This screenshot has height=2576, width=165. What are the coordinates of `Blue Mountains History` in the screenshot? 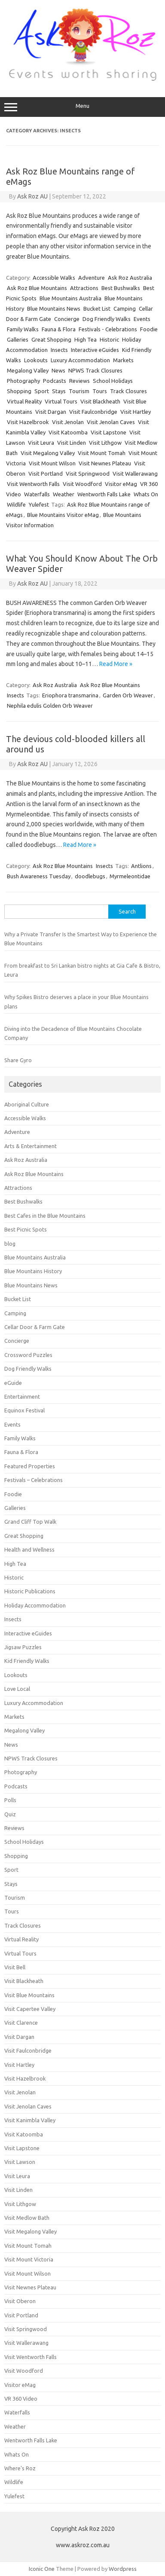 It's located at (33, 1271).